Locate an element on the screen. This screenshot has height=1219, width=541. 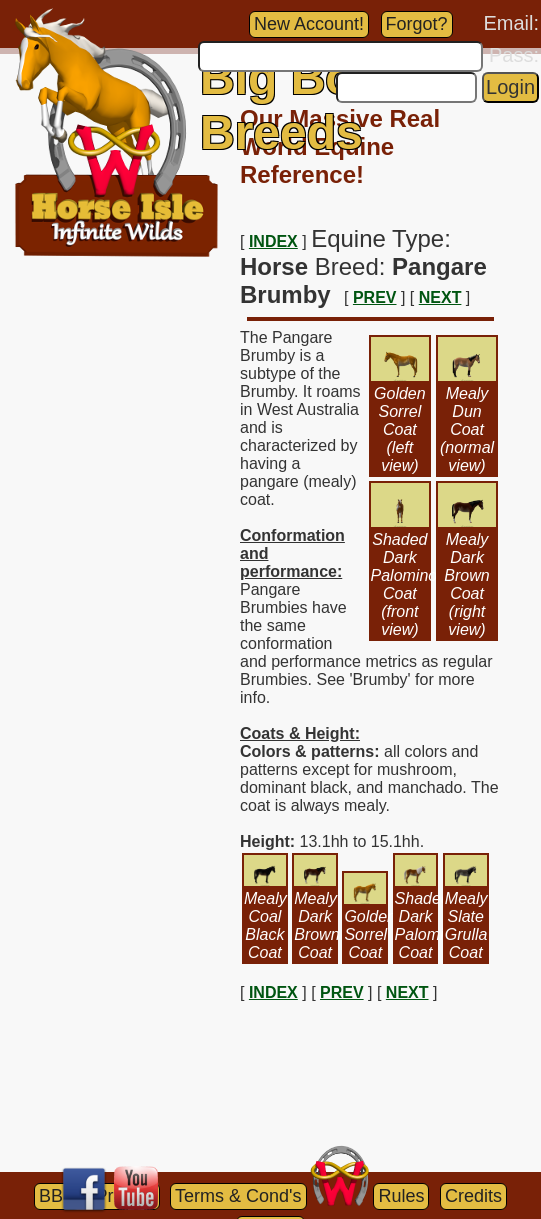
Forgot? is located at coordinates (417, 24).